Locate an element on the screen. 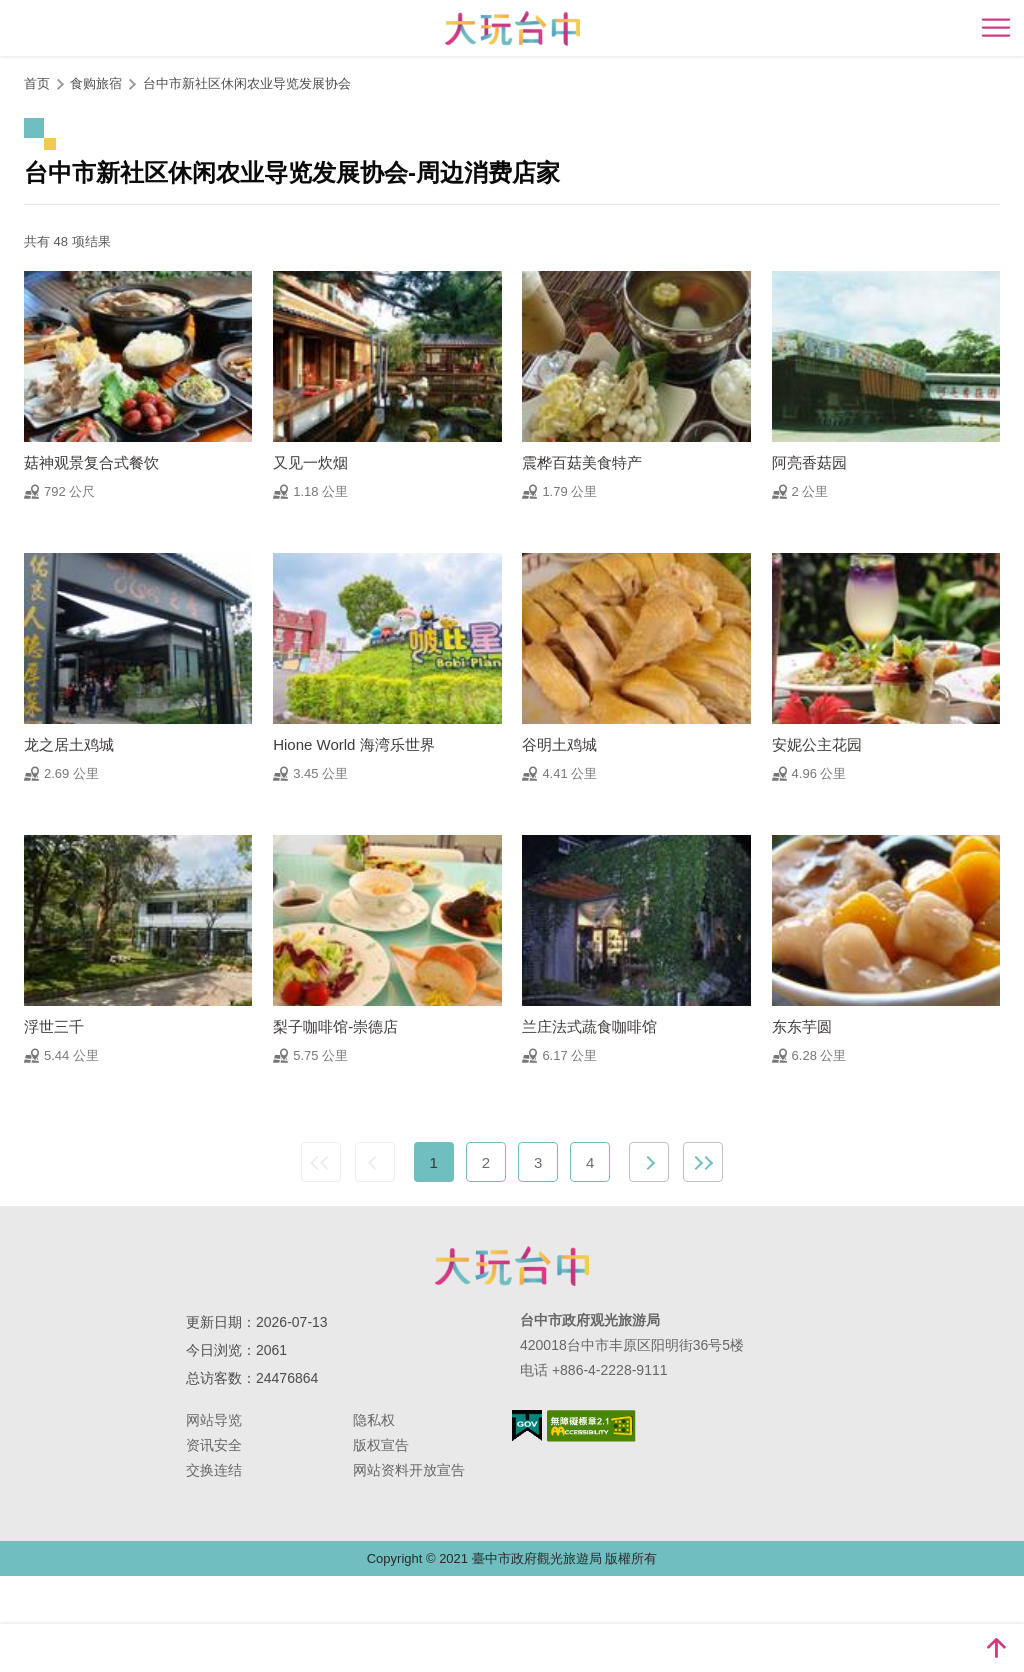 Image resolution: width=1024 pixels, height=1672 pixels. 首页 is located at coordinates (37, 83).